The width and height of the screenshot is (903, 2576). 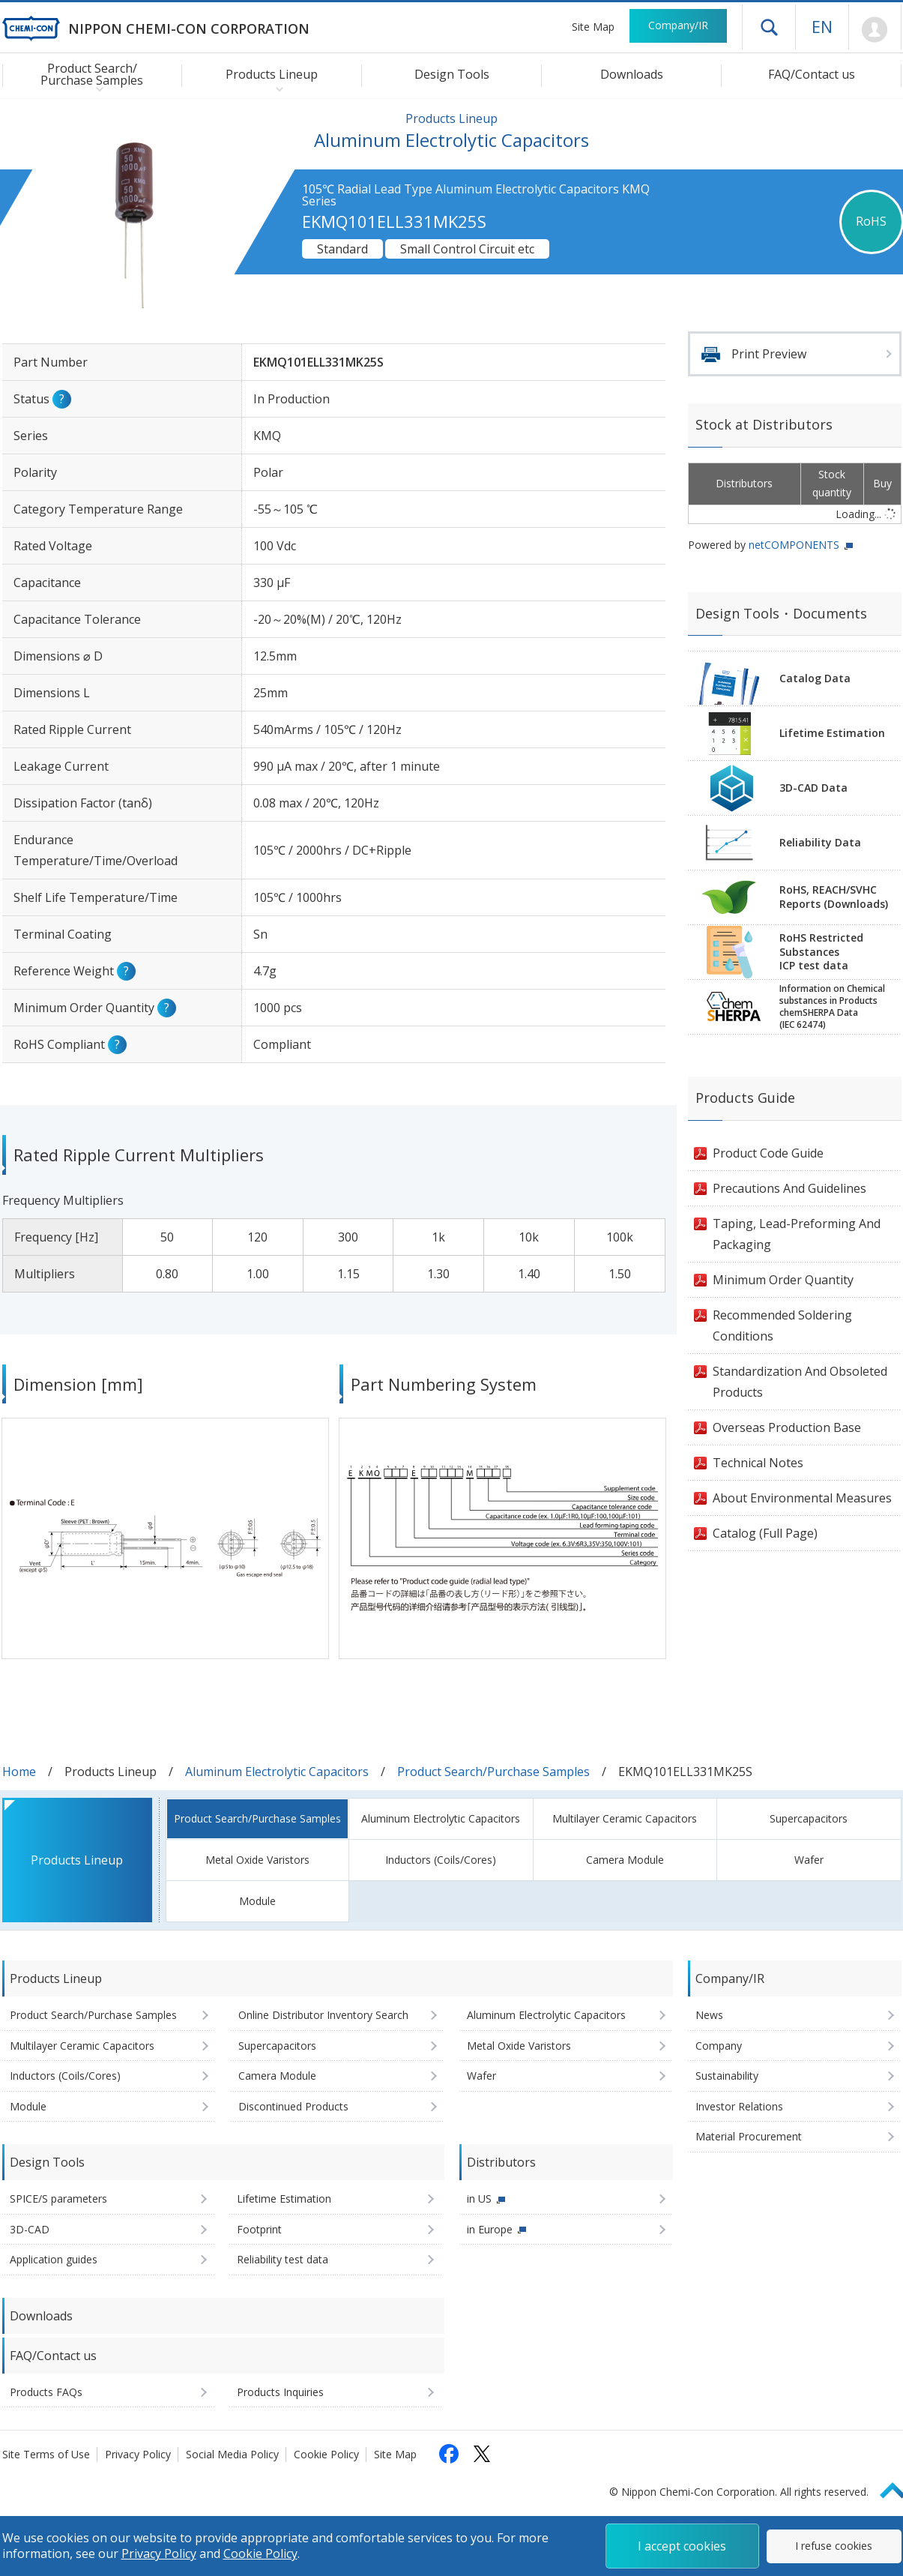 What do you see at coordinates (449, 2454) in the screenshot?
I see `[Follow us on Facebook (opens in a new tab)]` at bounding box center [449, 2454].